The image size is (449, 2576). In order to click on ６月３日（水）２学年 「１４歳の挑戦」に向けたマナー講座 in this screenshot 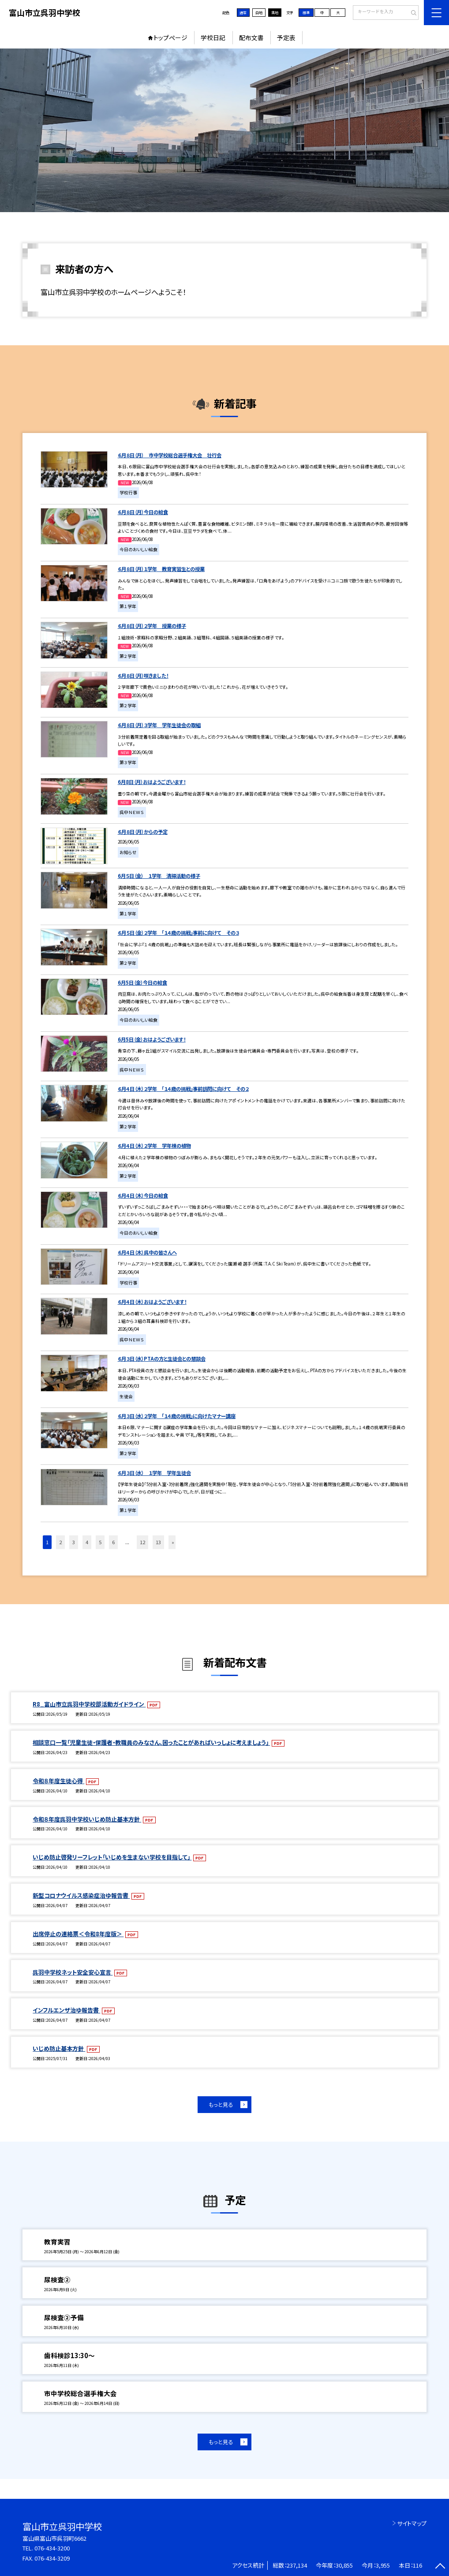, I will do `click(177, 1415)`.